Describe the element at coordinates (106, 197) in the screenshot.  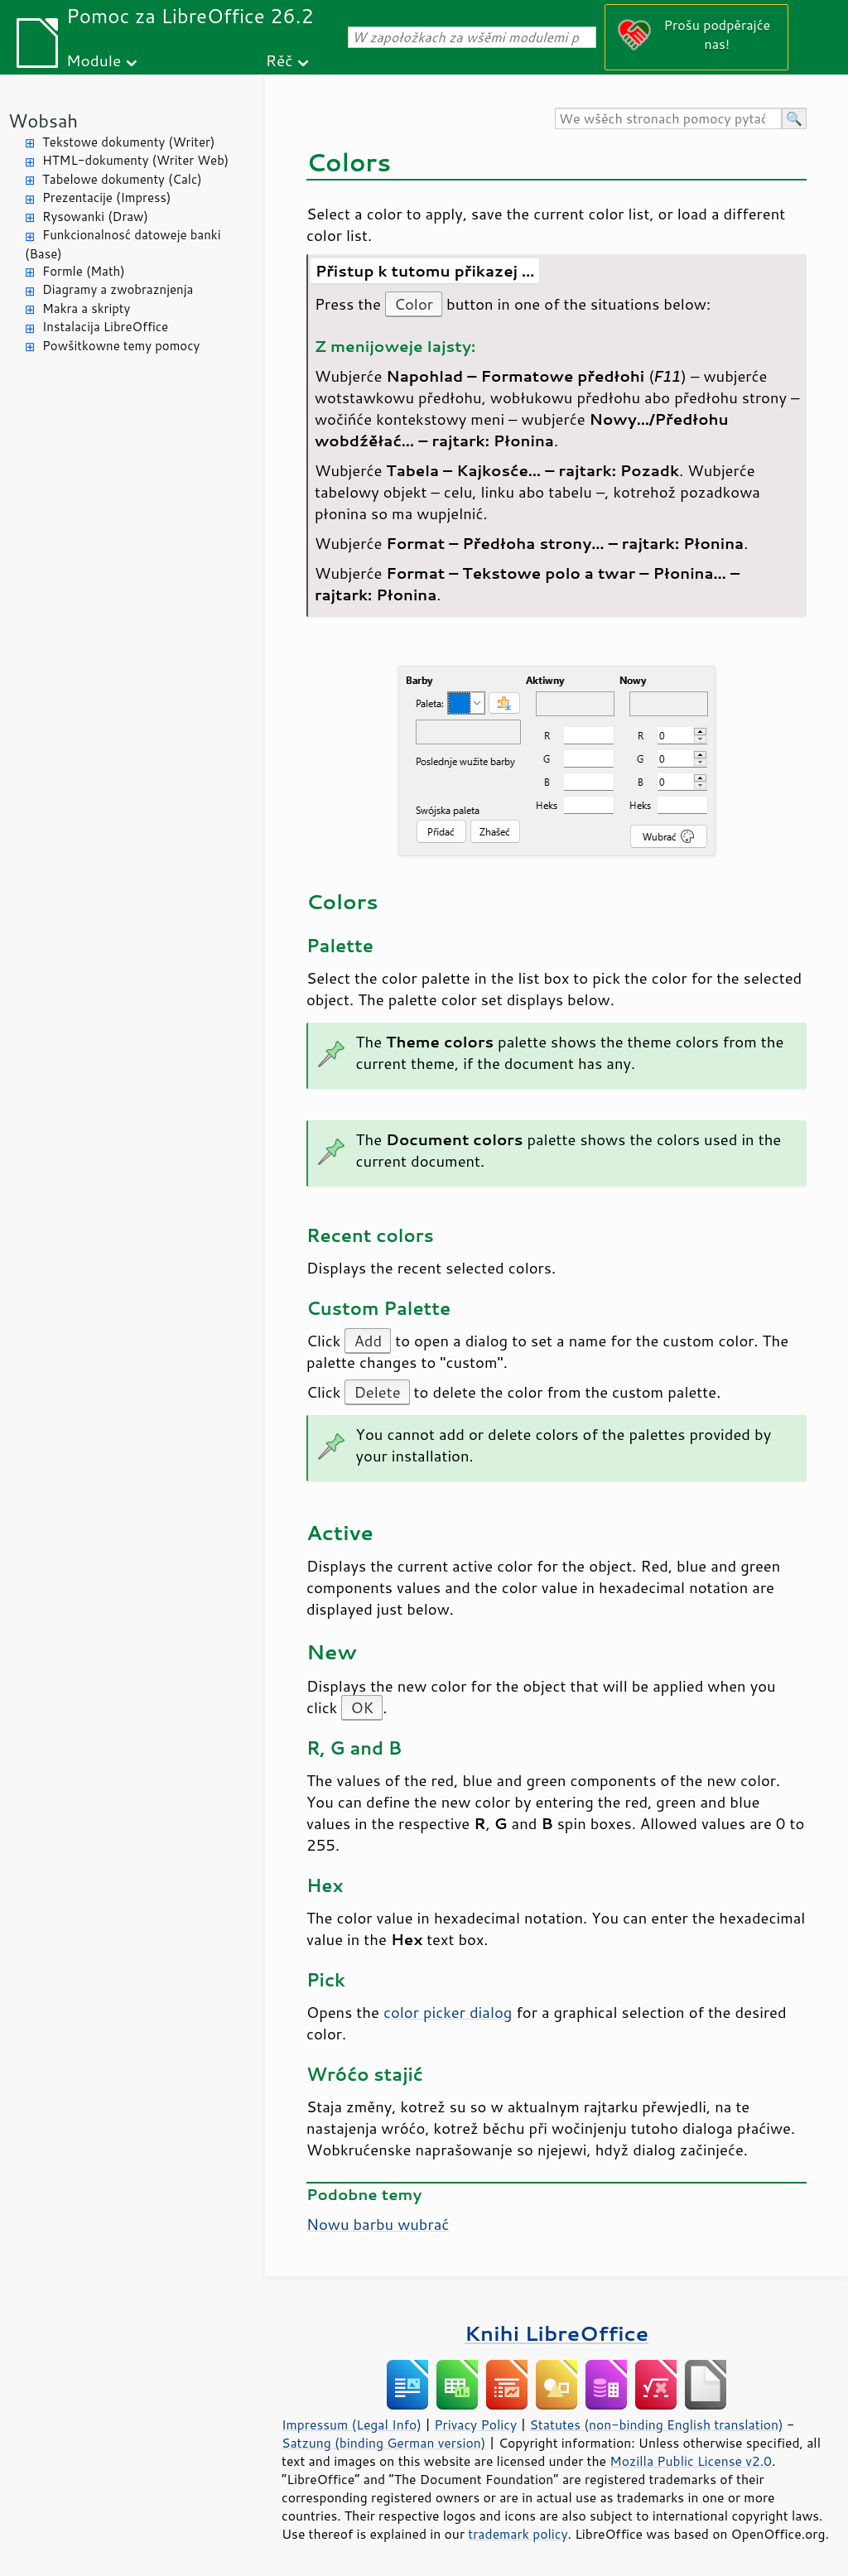
I see `Prezentacije (Impress)` at that location.